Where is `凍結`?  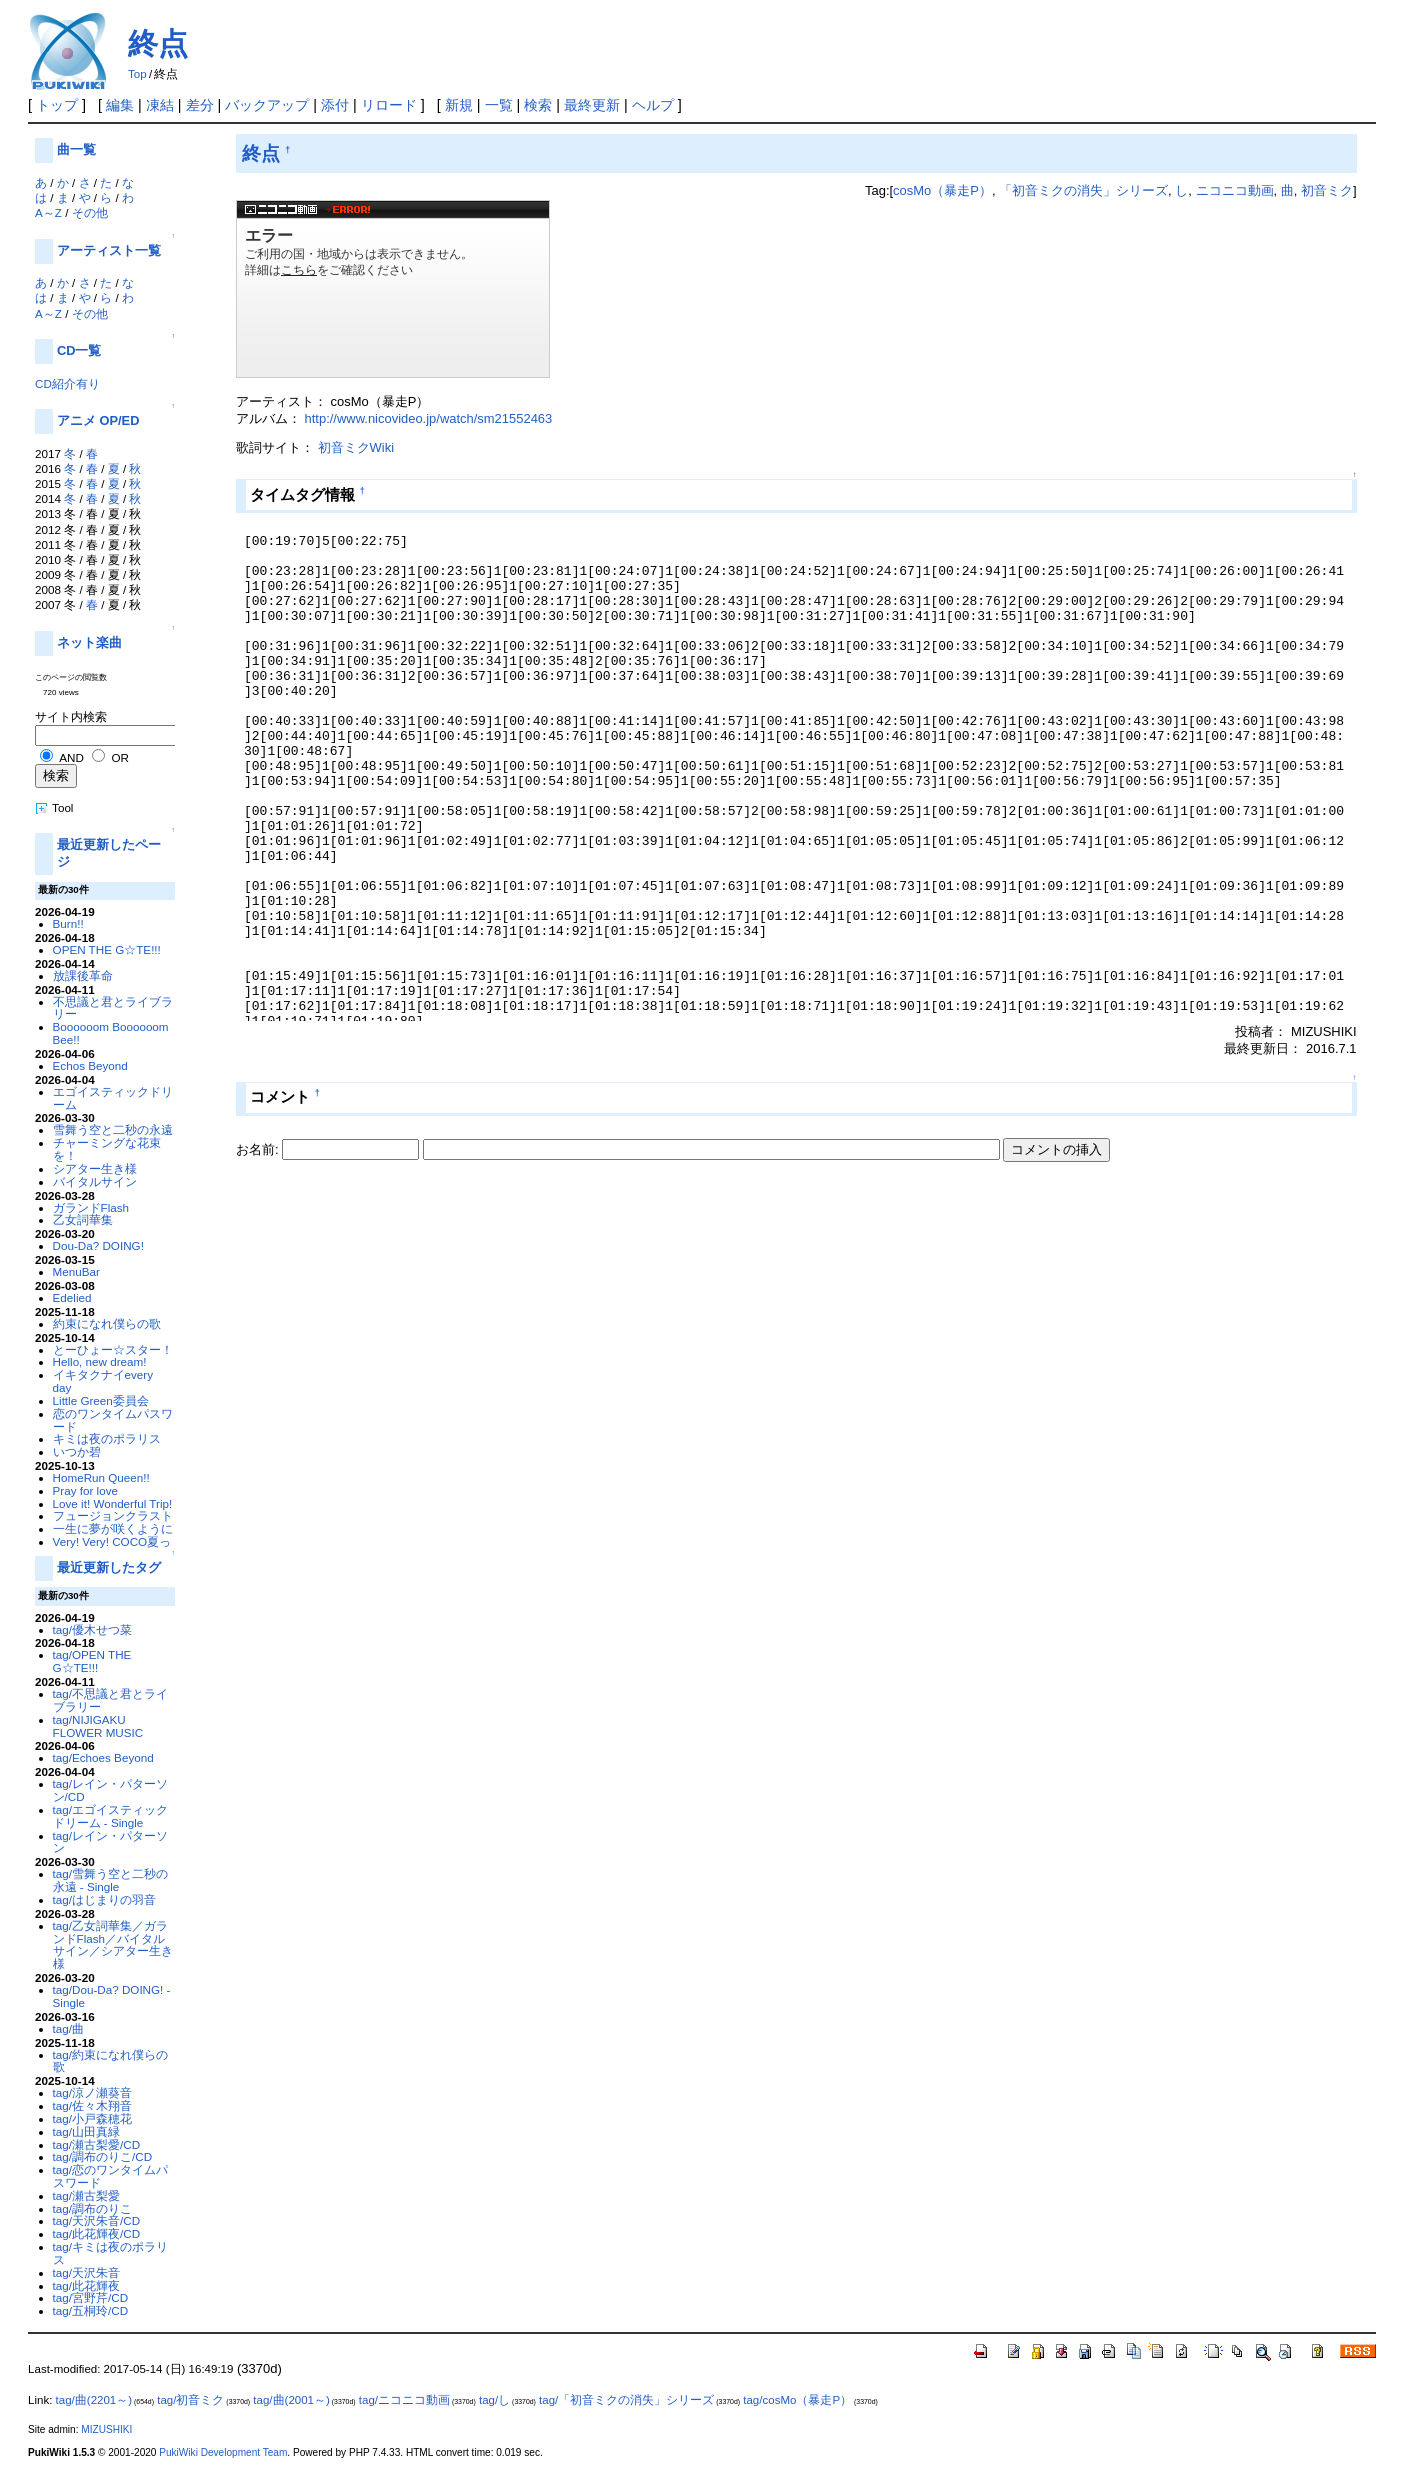
凍結 is located at coordinates (160, 105).